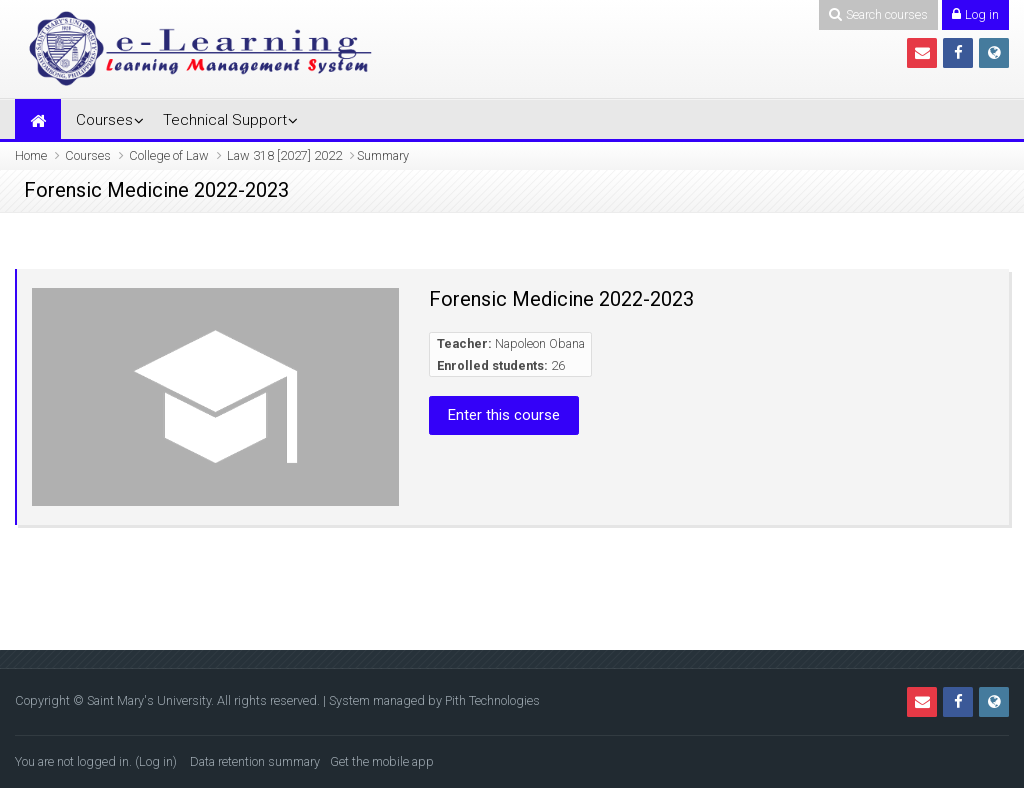 This screenshot has width=1024, height=788. What do you see at coordinates (104, 120) in the screenshot?
I see `Courses` at bounding box center [104, 120].